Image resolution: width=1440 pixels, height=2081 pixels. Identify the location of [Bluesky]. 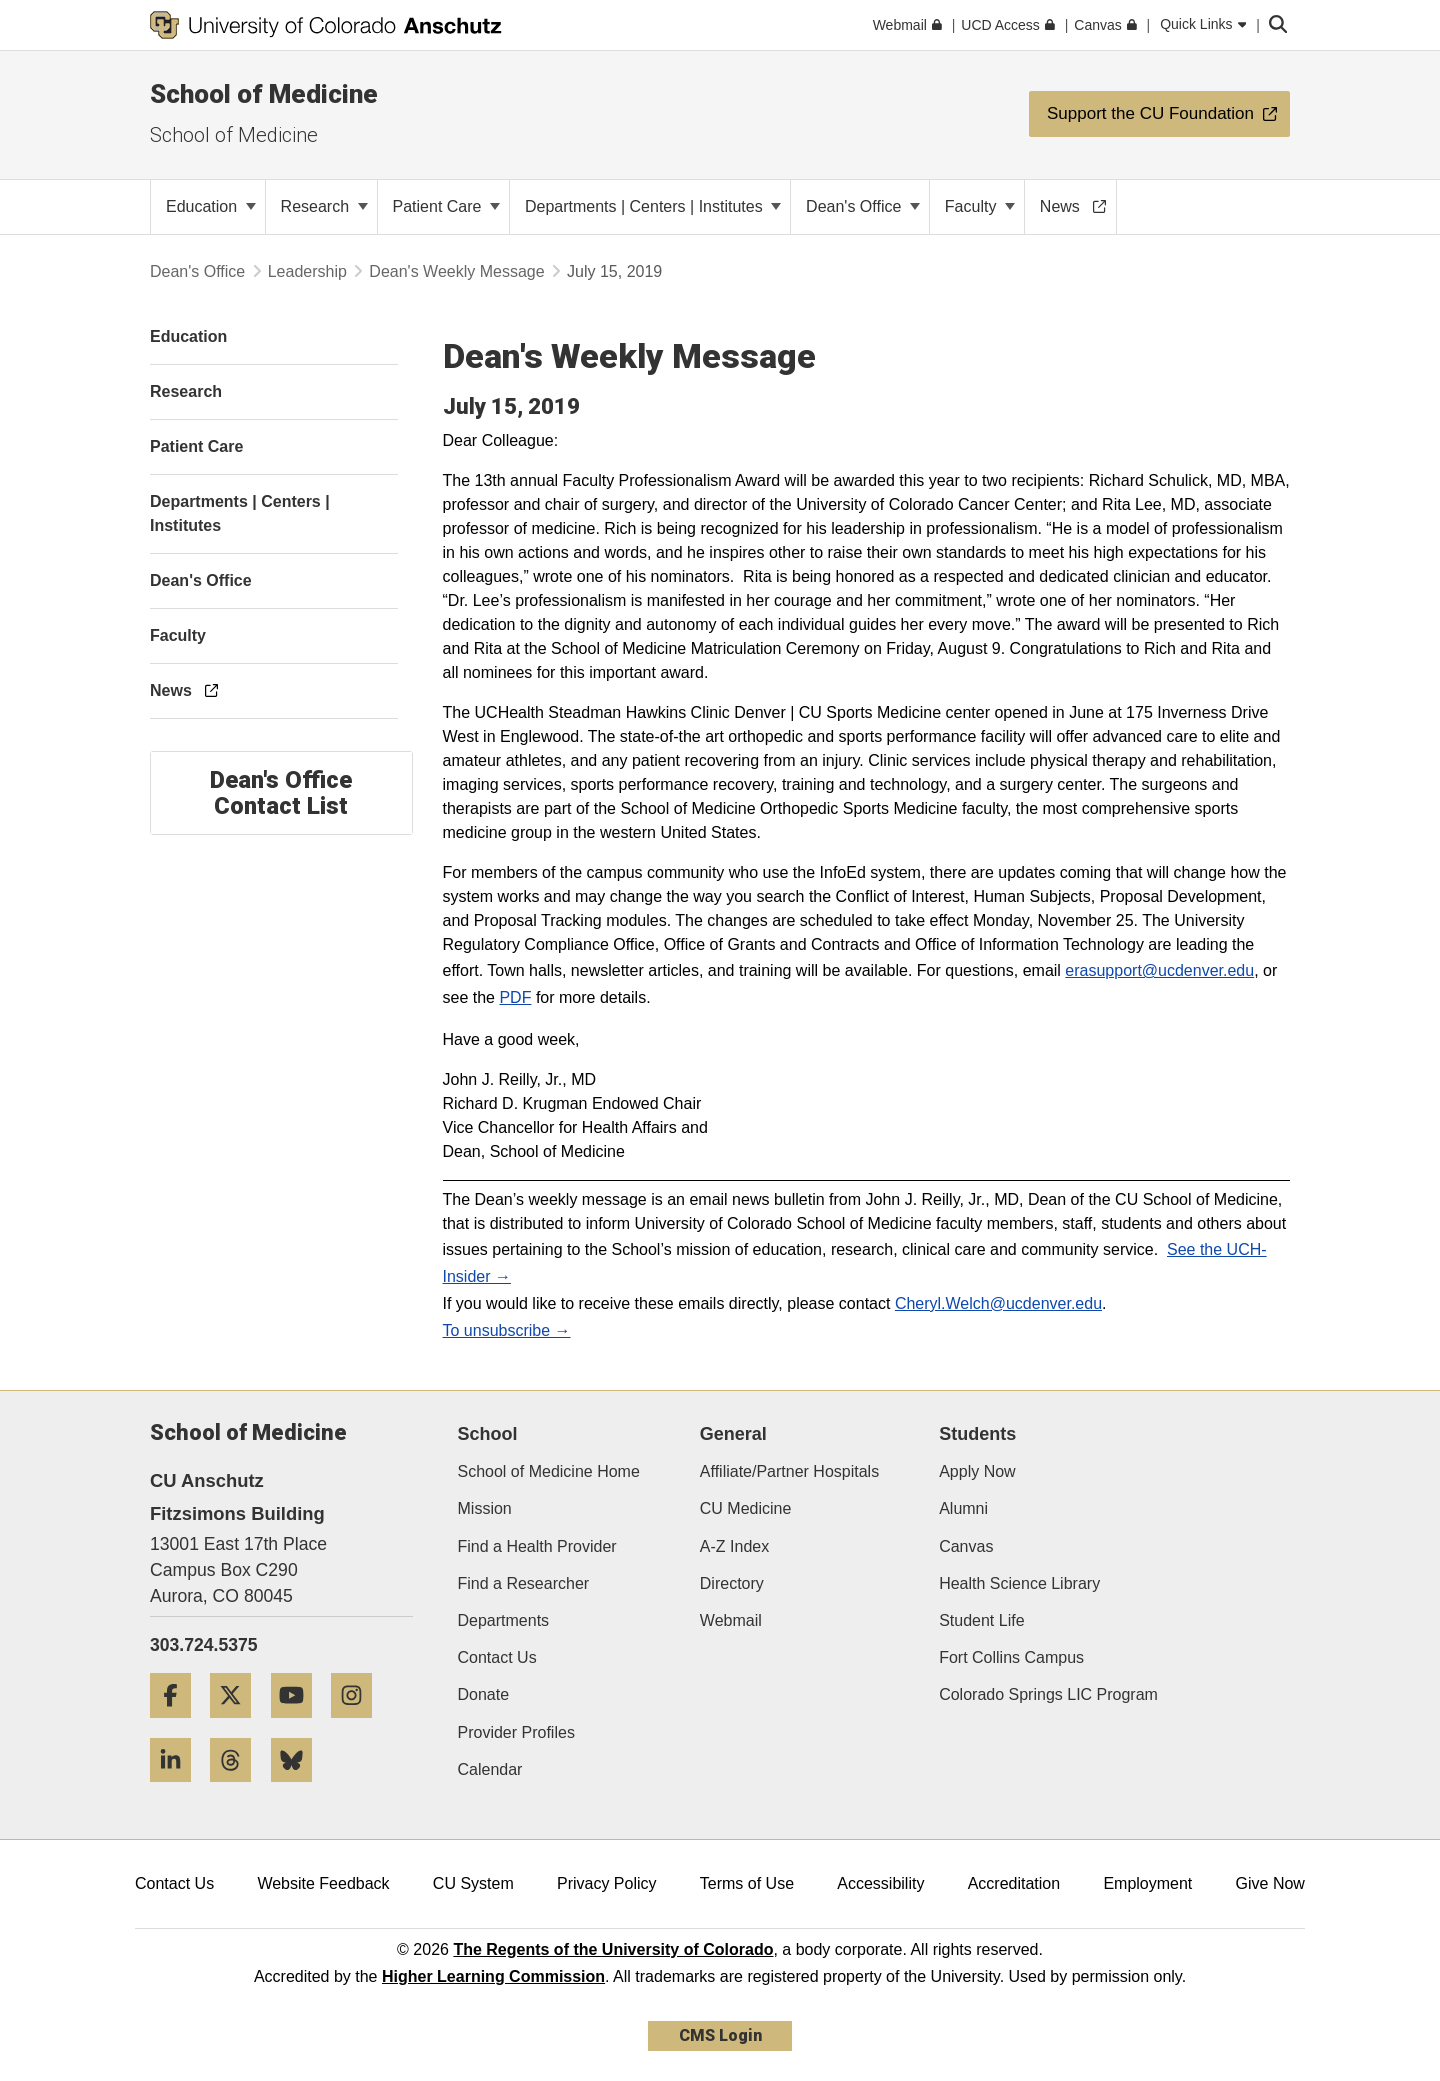
(299, 1789).